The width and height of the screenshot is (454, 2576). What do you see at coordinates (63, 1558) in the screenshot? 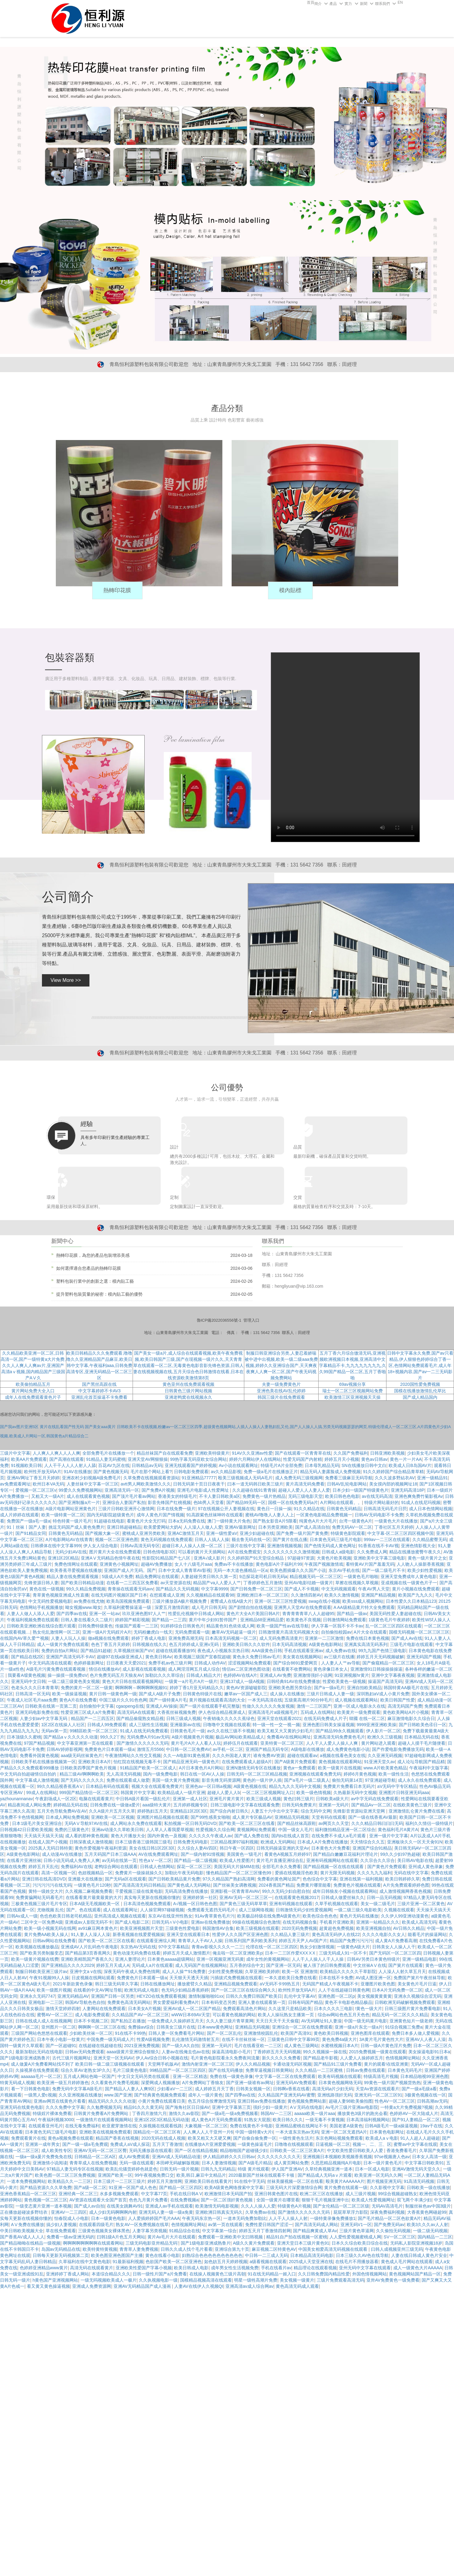
I see `亚洲1区2区精品` at bounding box center [63, 1558].